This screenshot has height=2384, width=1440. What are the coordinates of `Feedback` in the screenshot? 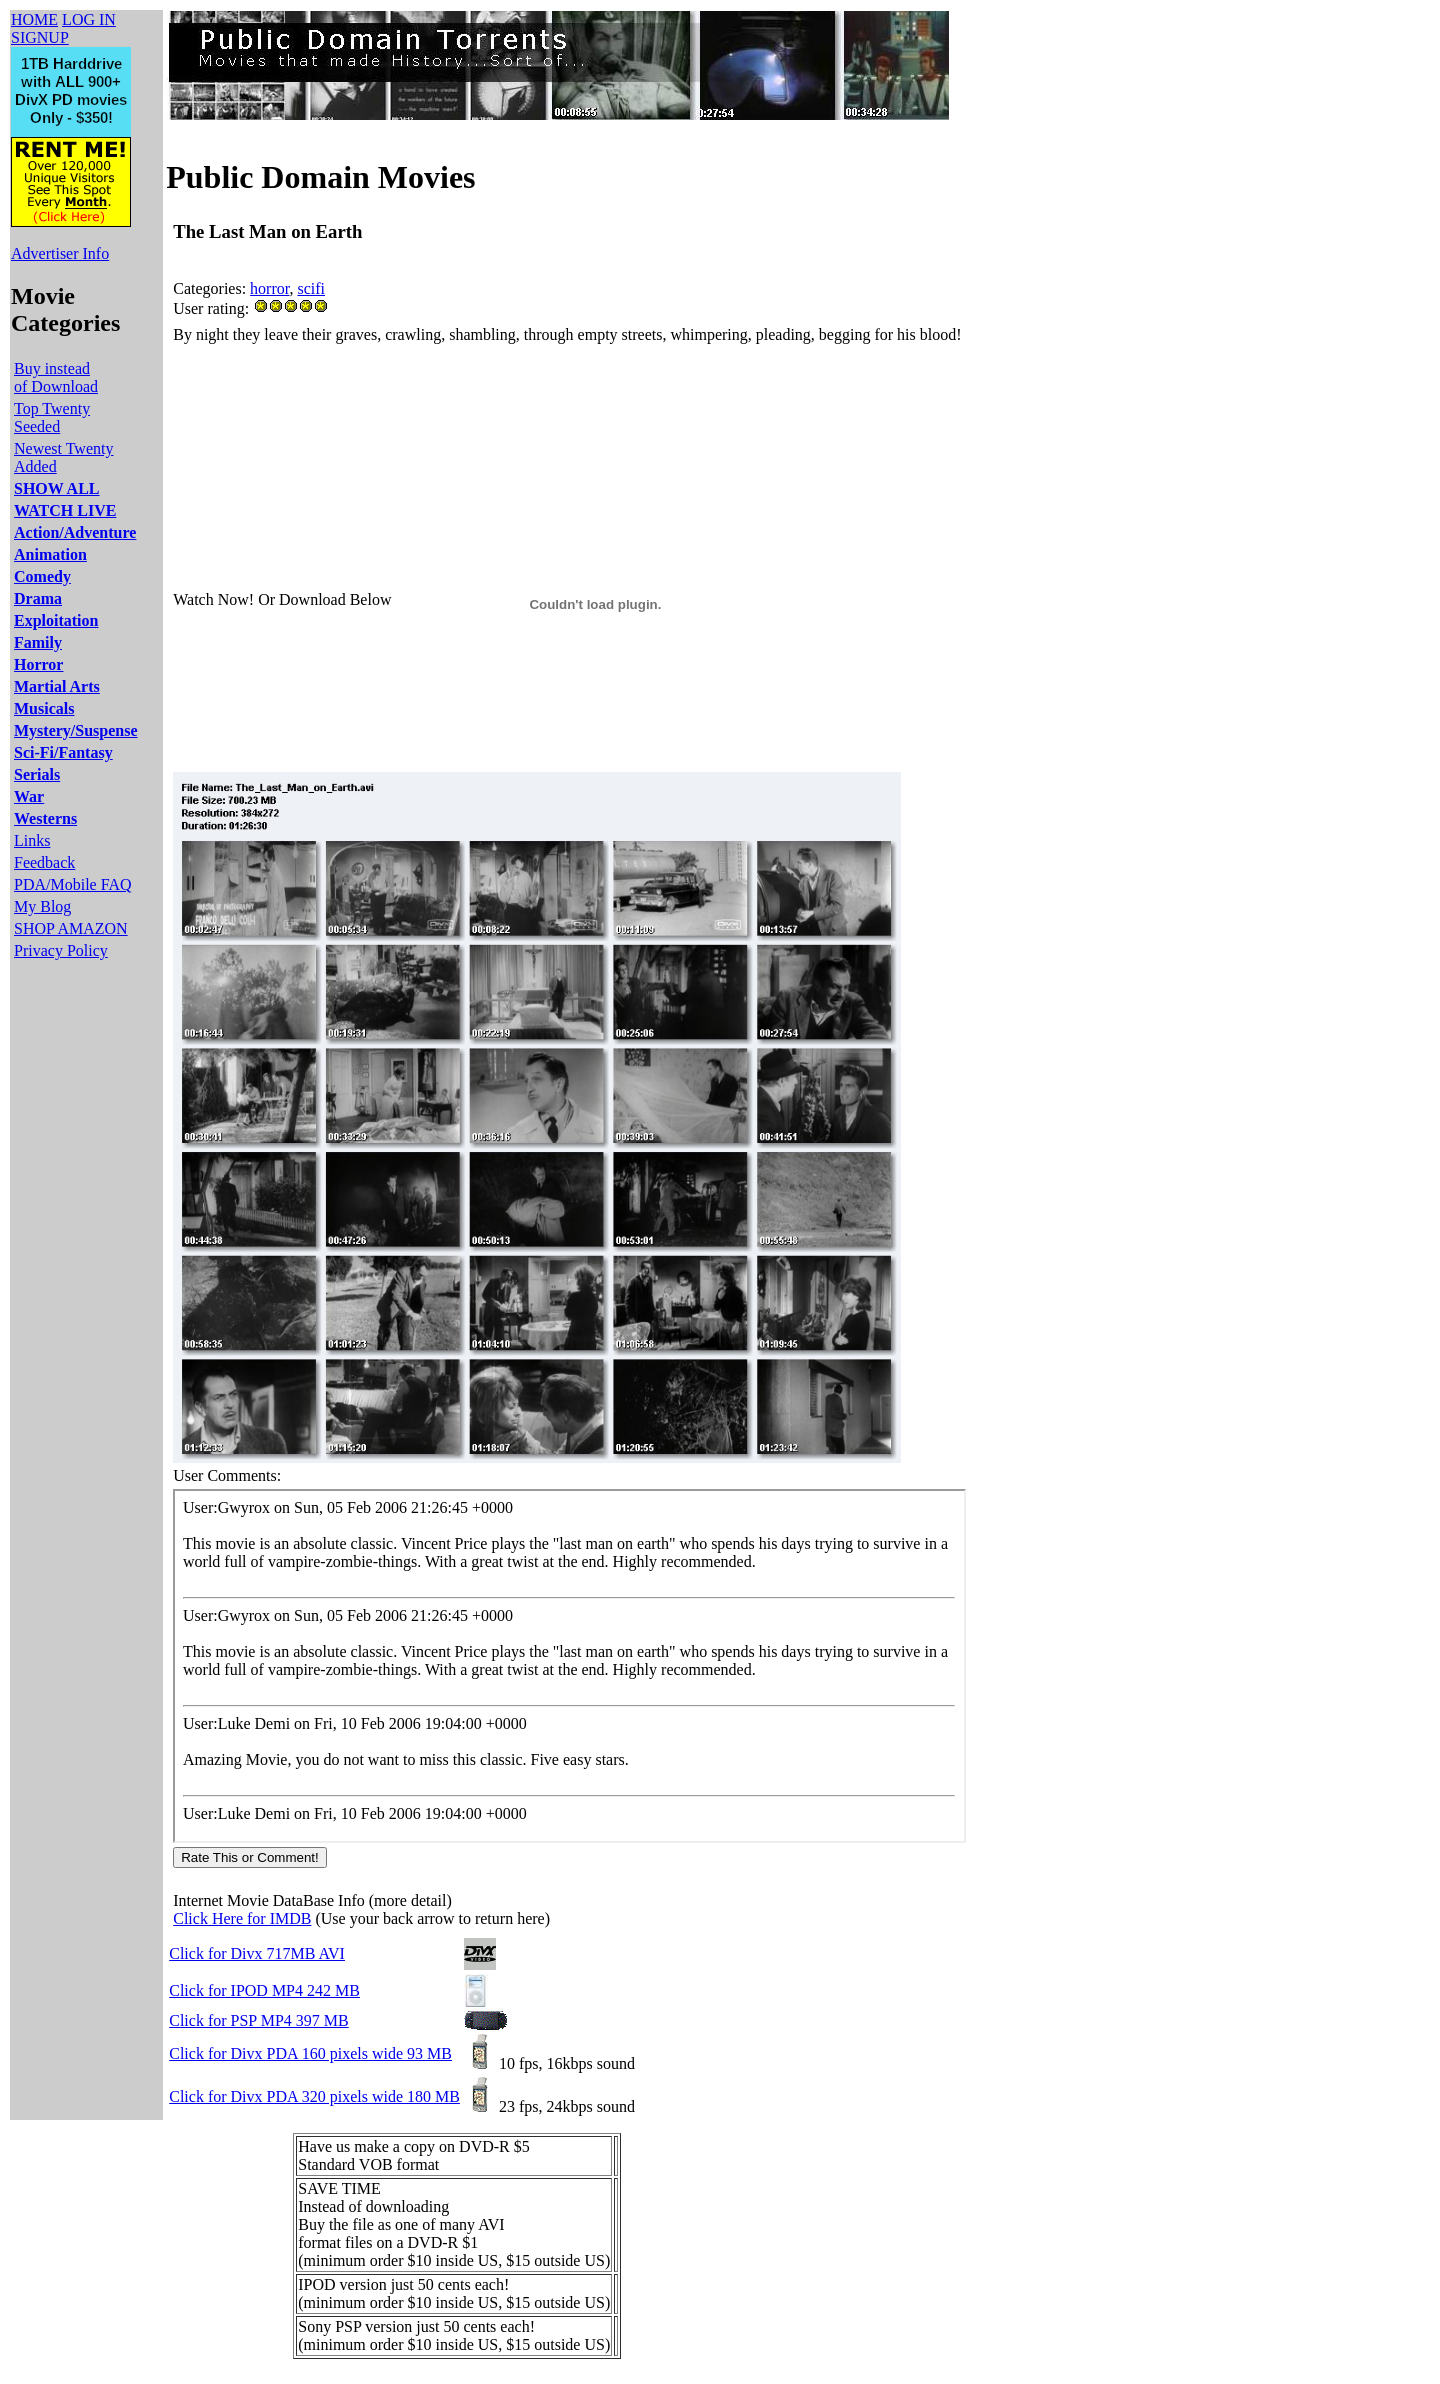 It's located at (44, 862).